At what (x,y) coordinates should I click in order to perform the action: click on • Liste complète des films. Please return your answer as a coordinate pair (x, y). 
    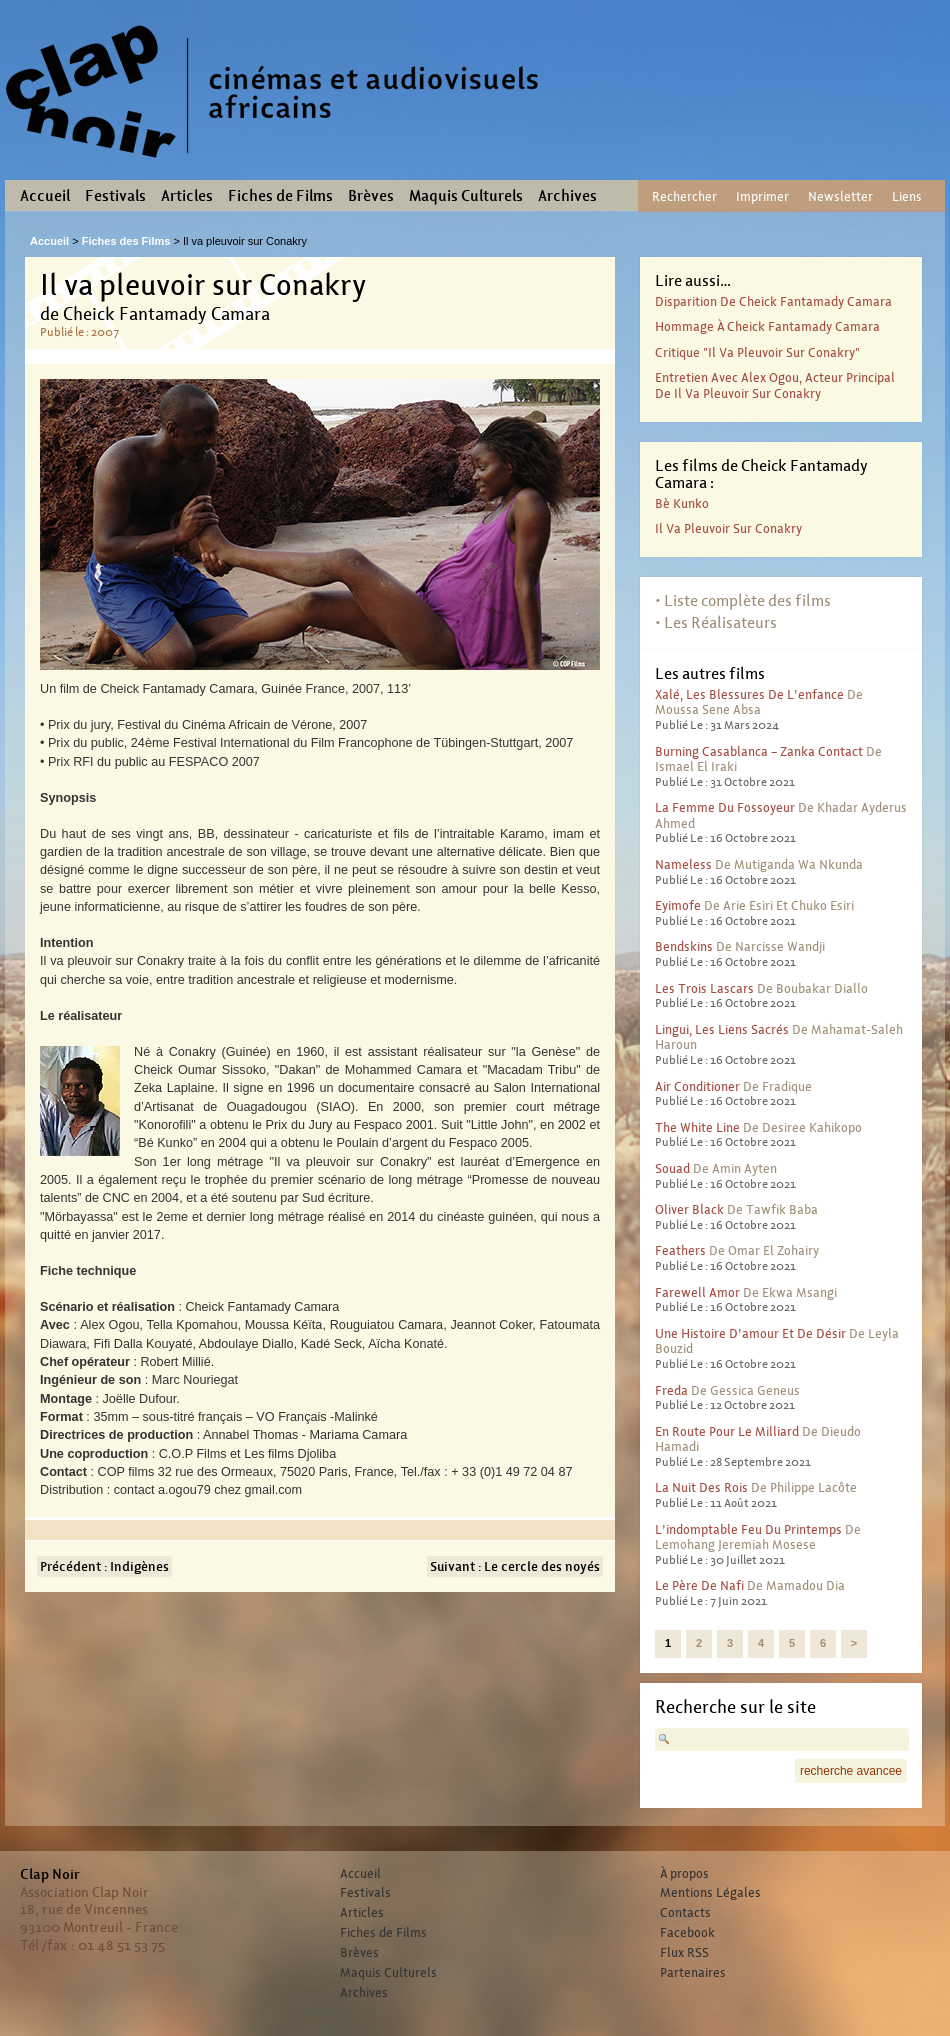
    Looking at the image, I should click on (743, 600).